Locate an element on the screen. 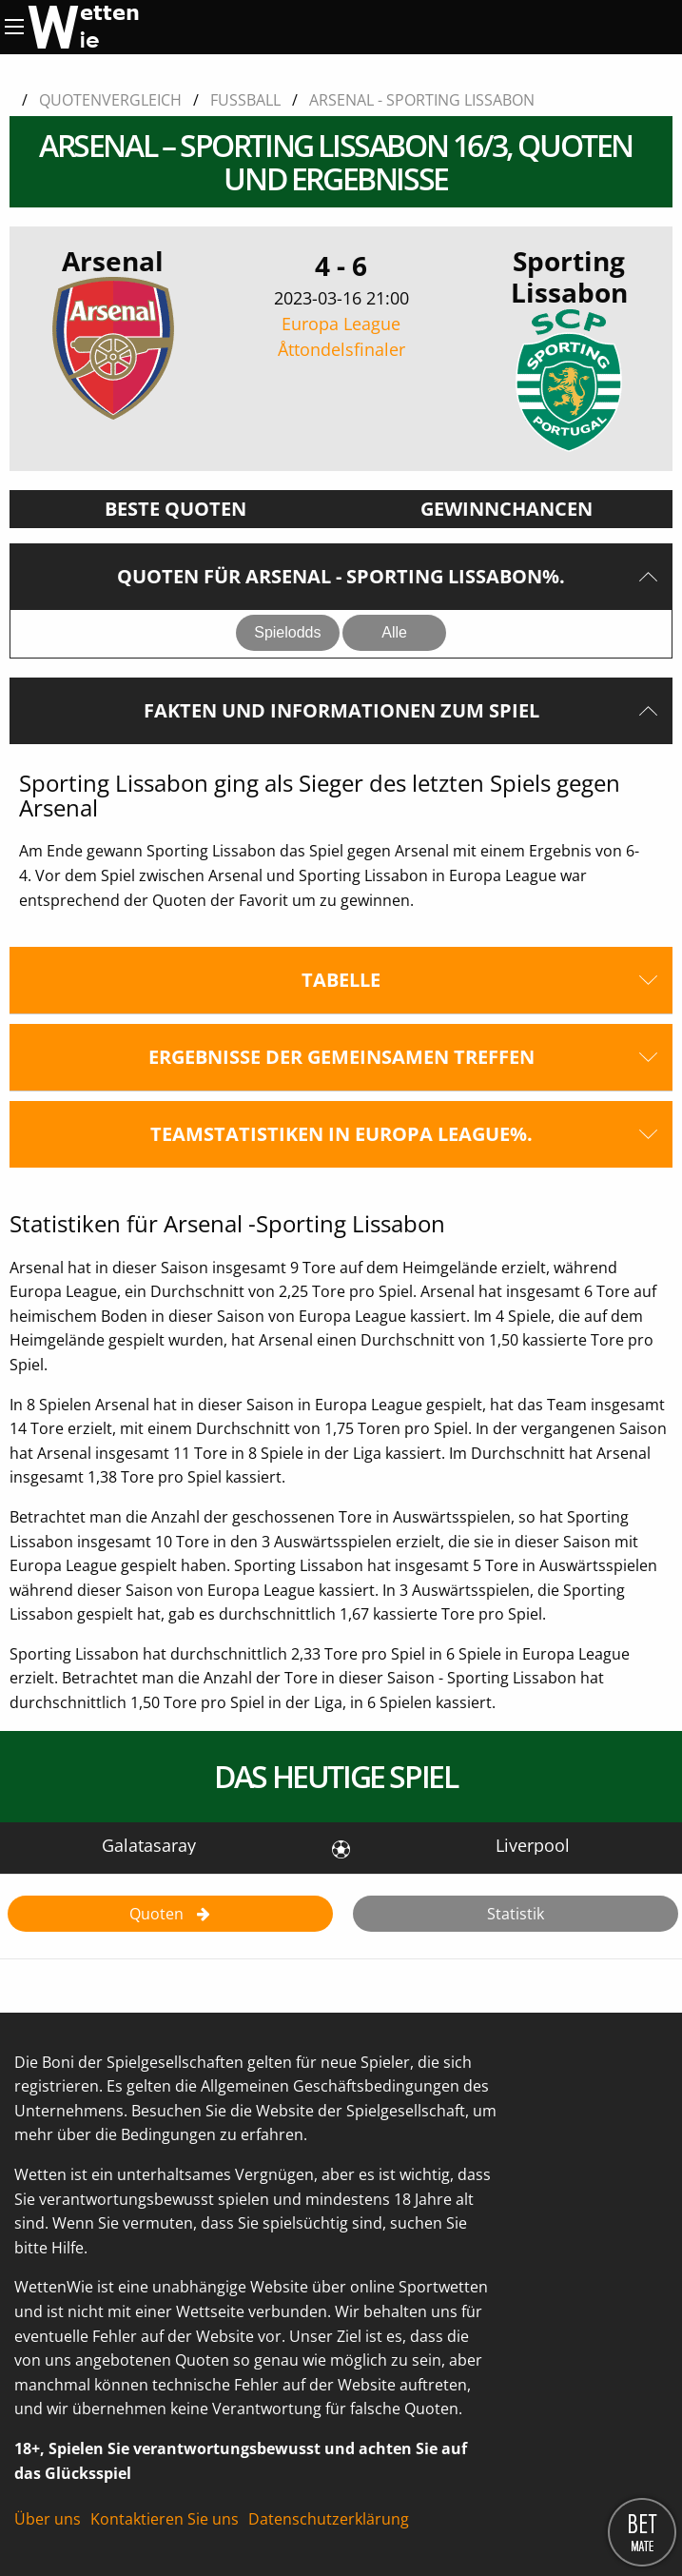 This screenshot has width=682, height=2576. Fussball is located at coordinates (245, 99).